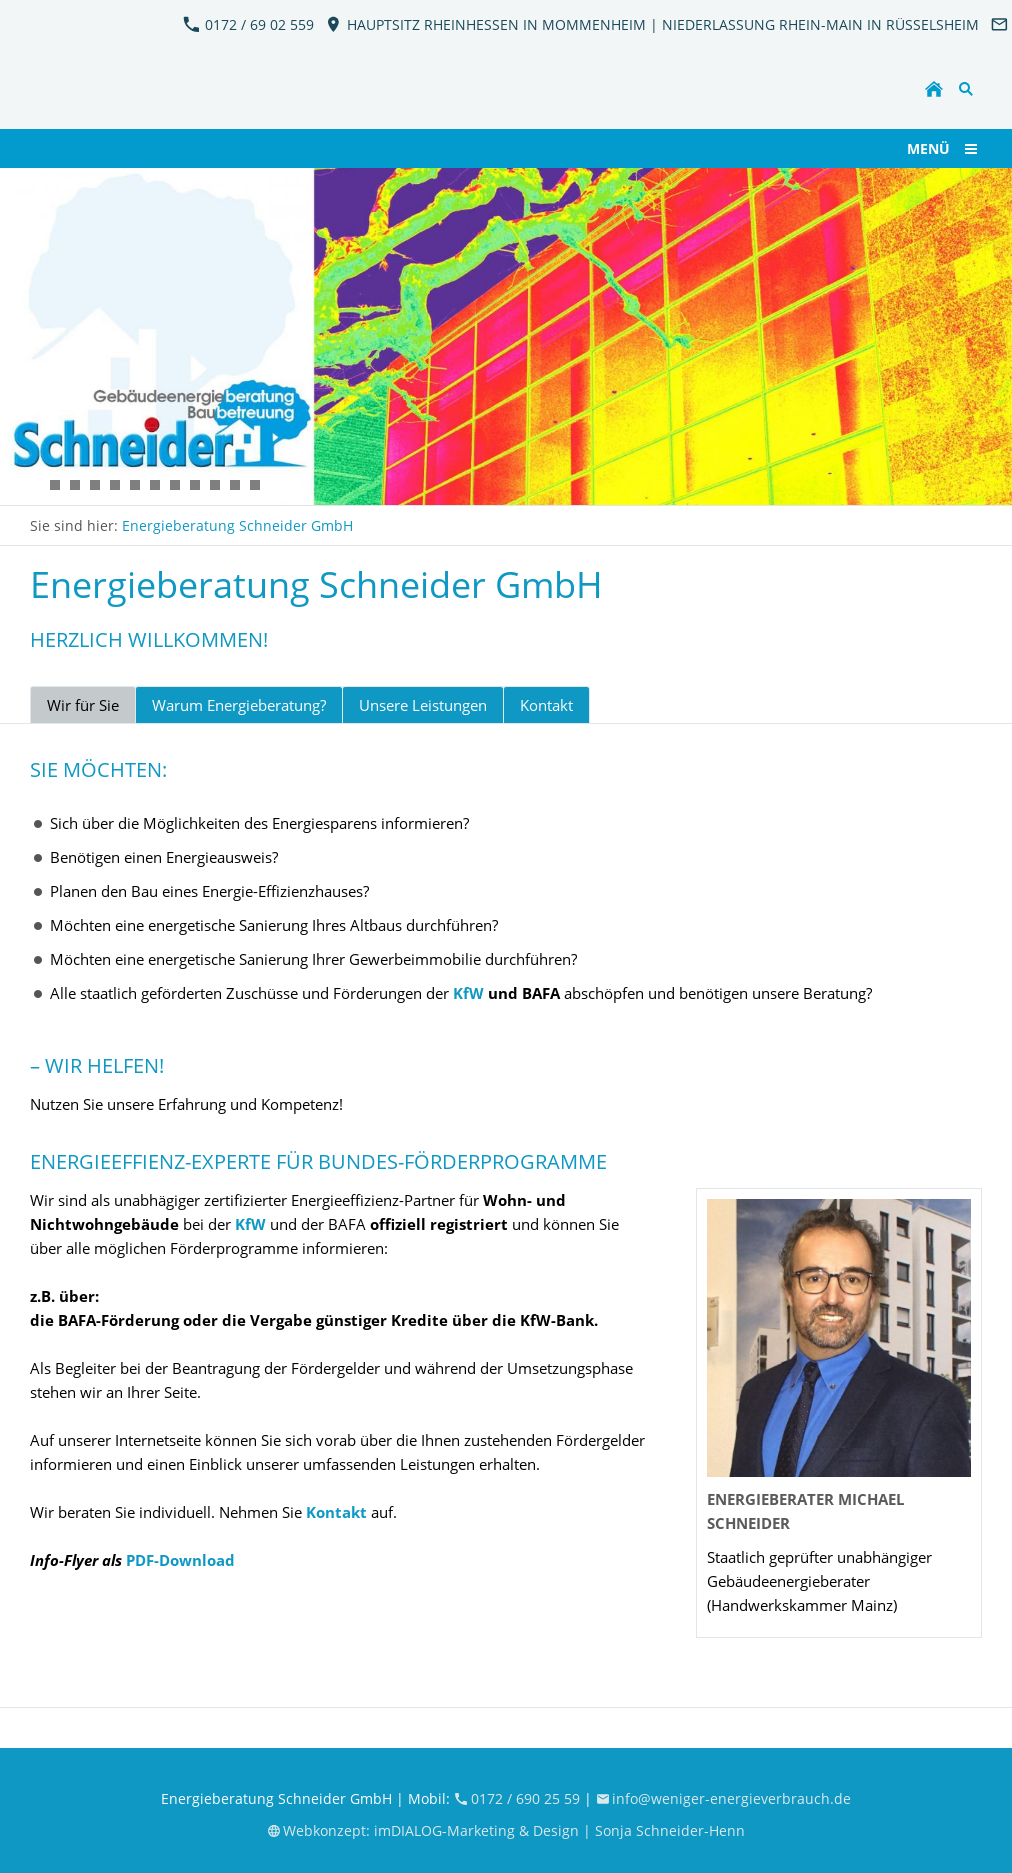 This screenshot has height=1873, width=1012. What do you see at coordinates (468, 993) in the screenshot?
I see `KfW` at bounding box center [468, 993].